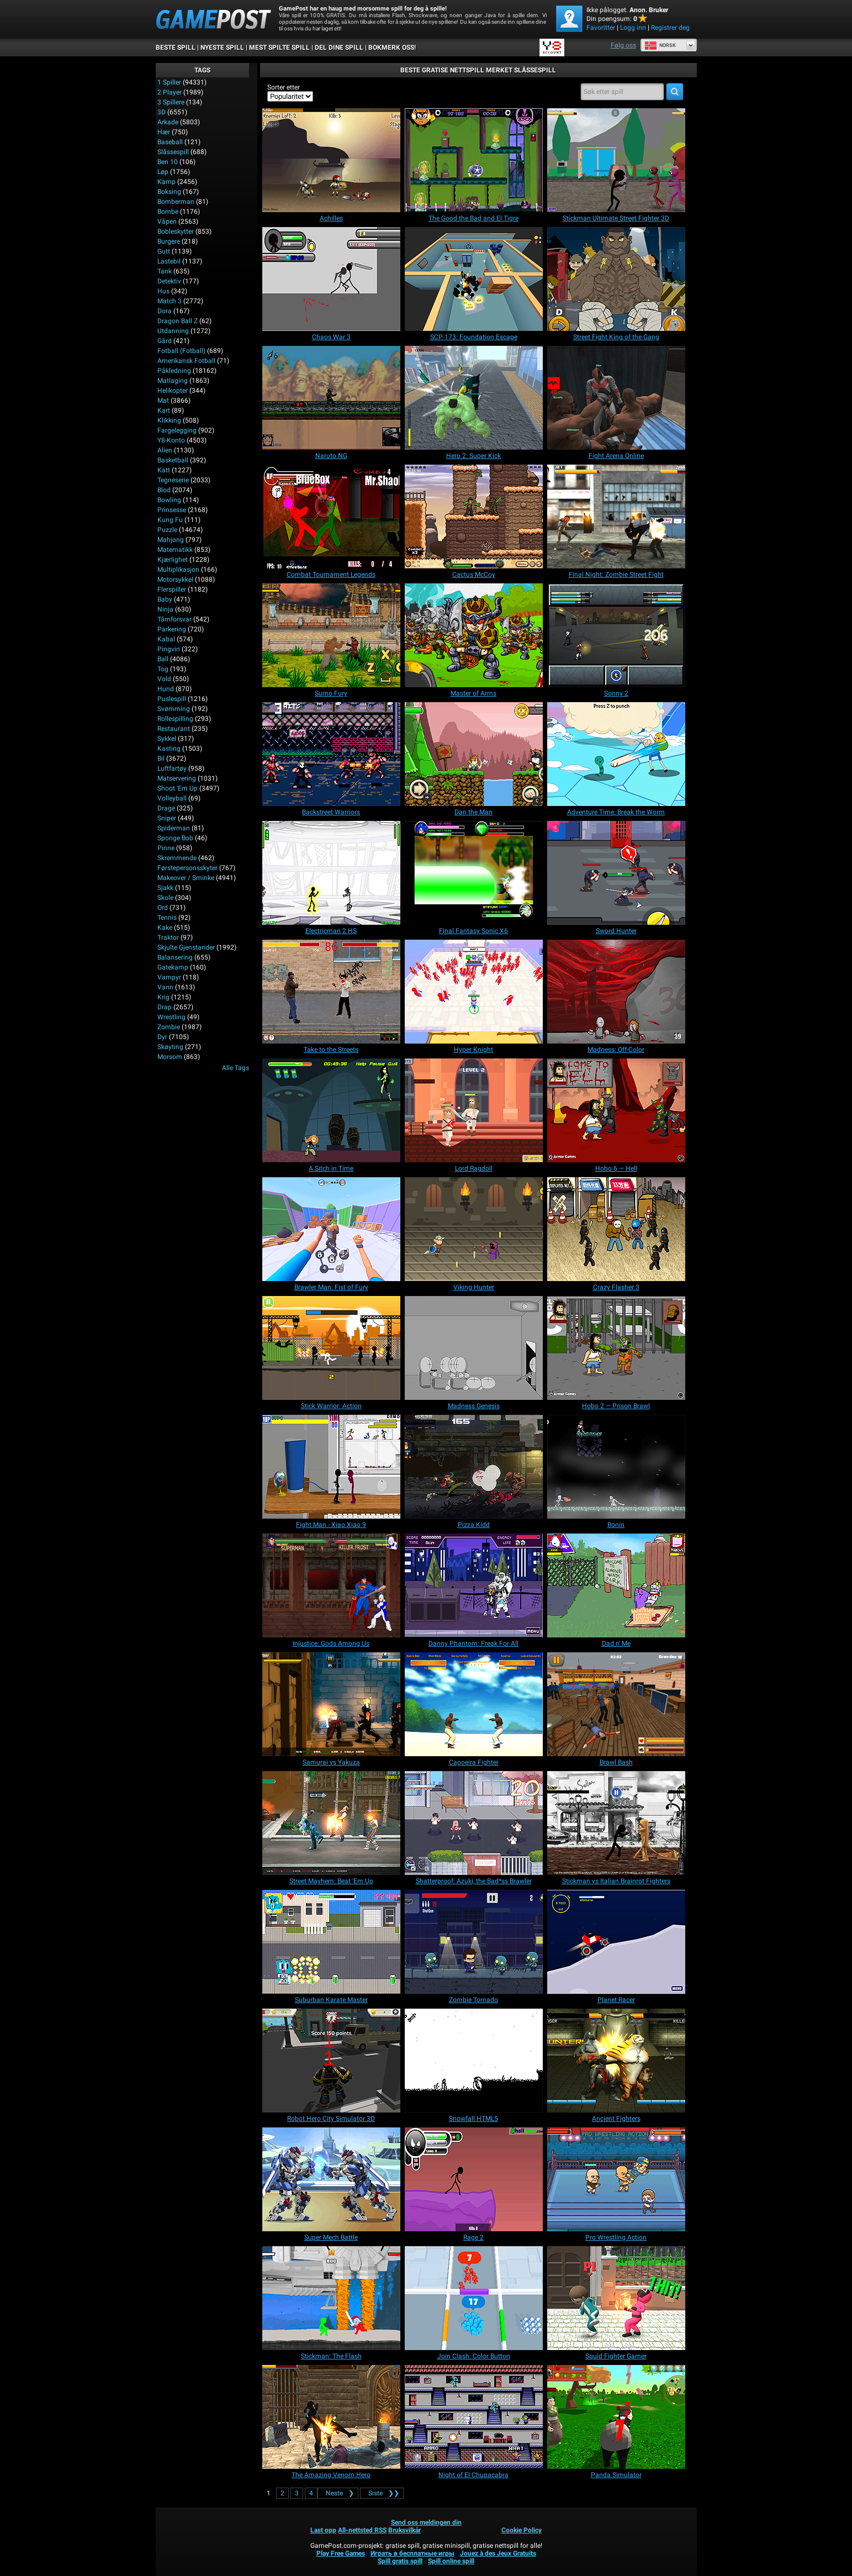 The height and width of the screenshot is (2576, 852). Describe the element at coordinates (172, 768) in the screenshot. I see `Luftfartøy` at that location.